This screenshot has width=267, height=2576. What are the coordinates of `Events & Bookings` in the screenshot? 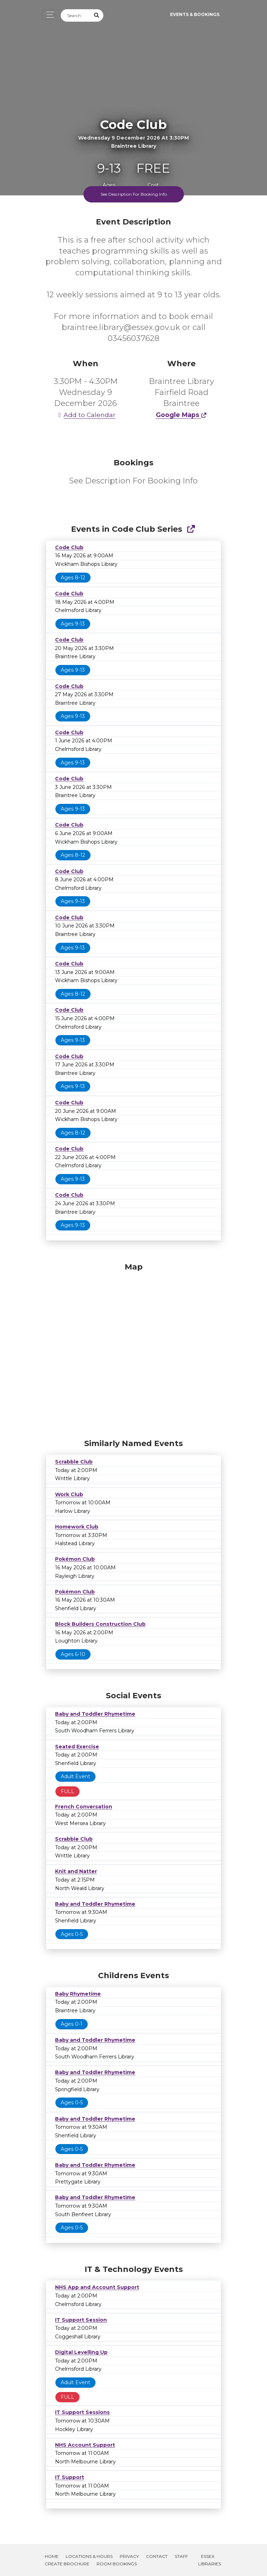 It's located at (194, 14).